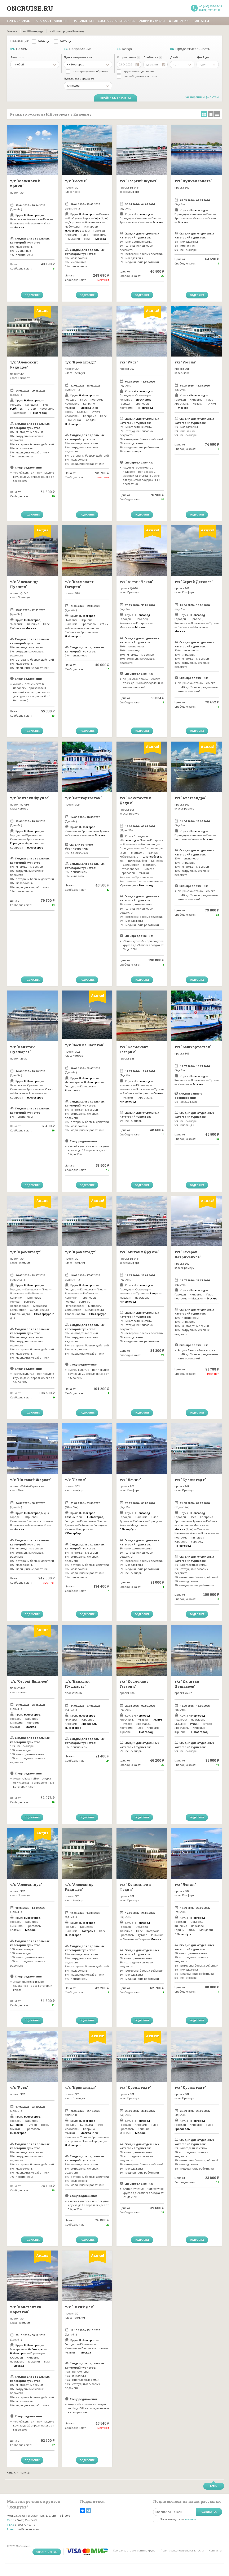 The width and height of the screenshot is (229, 2576). What do you see at coordinates (79, 2307) in the screenshot?
I see `т/х "Тихий Дон"` at bounding box center [79, 2307].